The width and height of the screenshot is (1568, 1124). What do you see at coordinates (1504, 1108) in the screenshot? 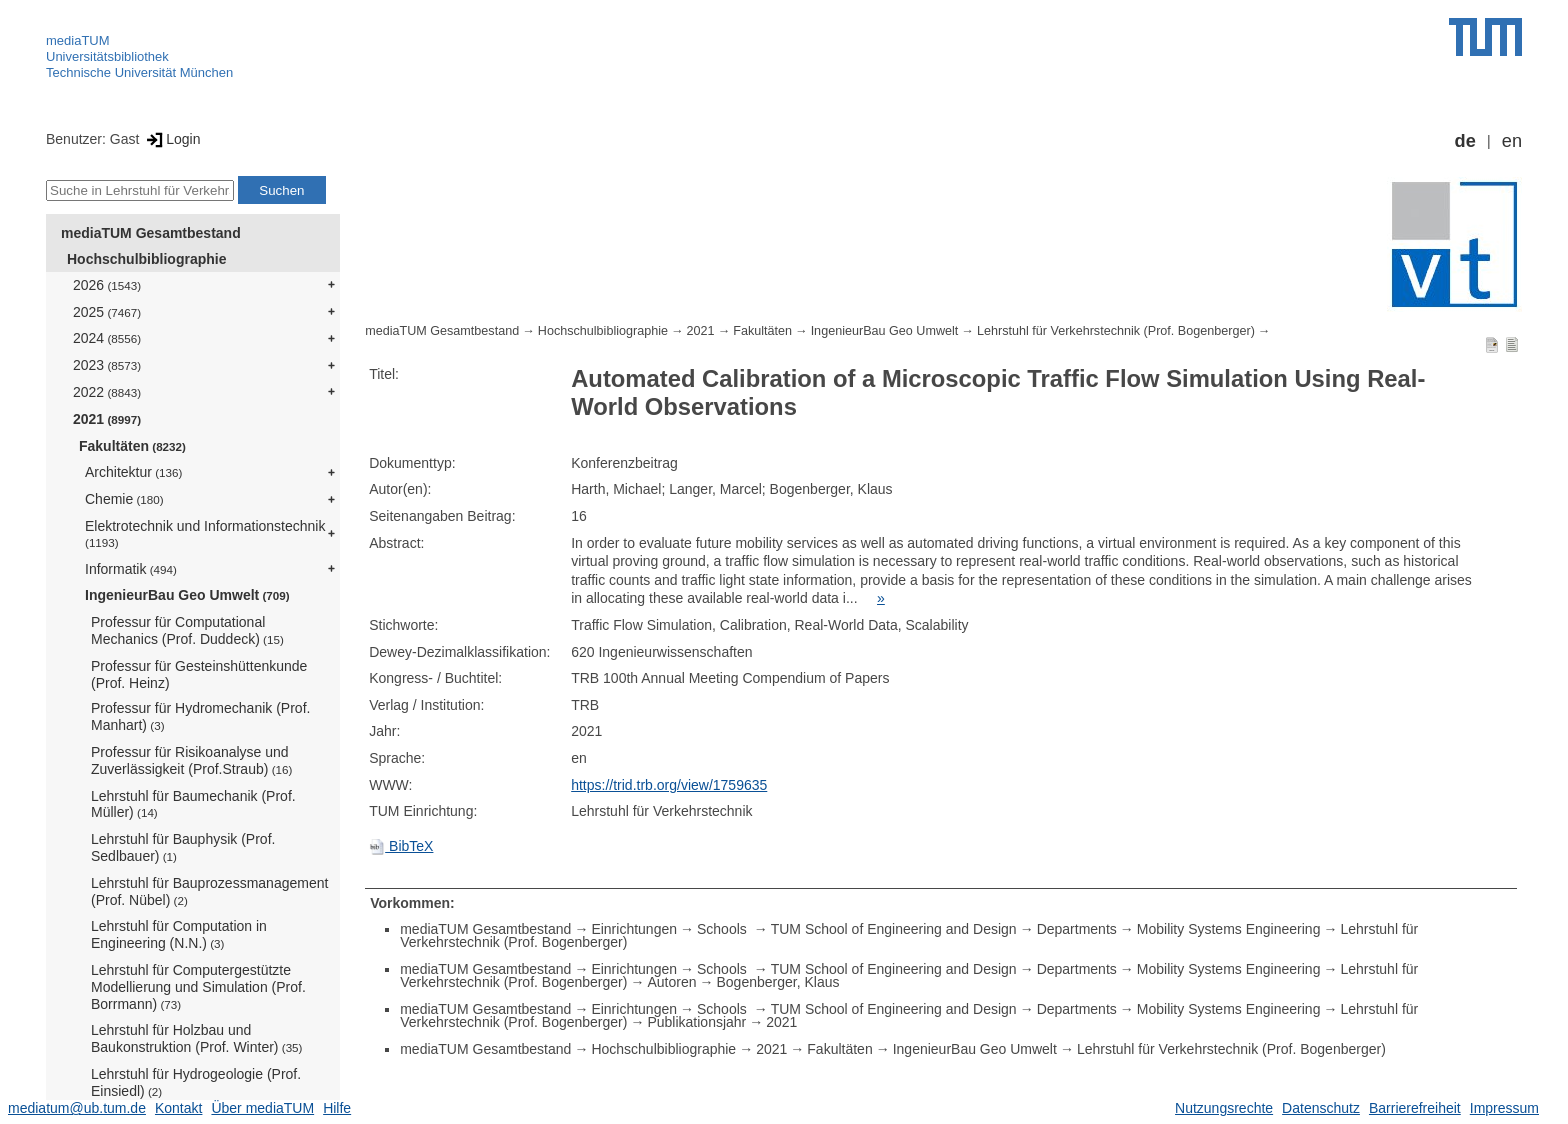
I see `Impressum` at bounding box center [1504, 1108].